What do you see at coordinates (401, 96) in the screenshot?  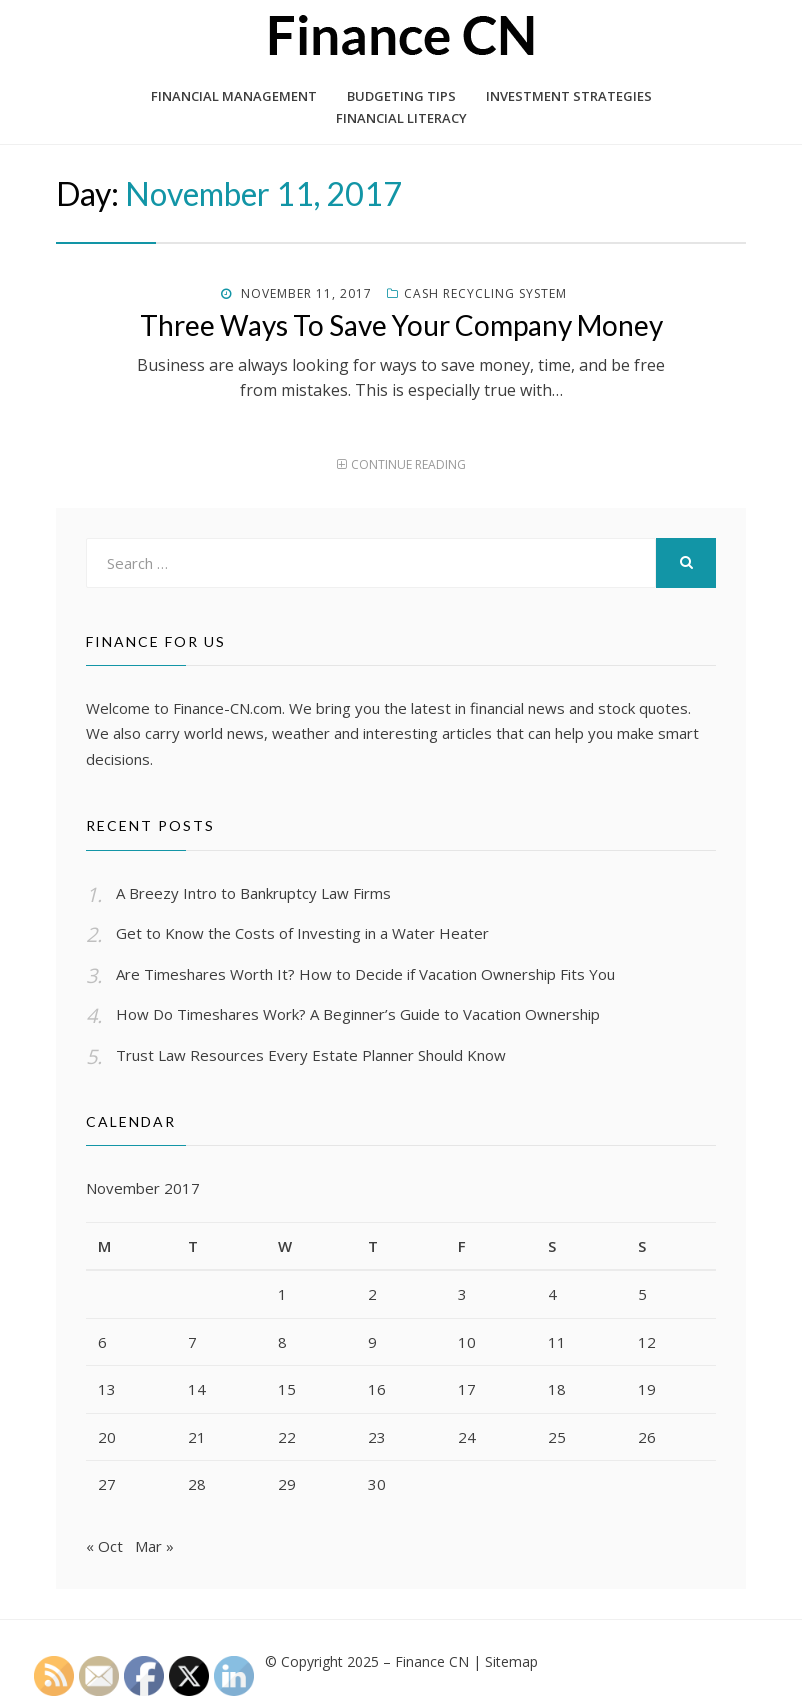 I see `Budgeting Tips` at bounding box center [401, 96].